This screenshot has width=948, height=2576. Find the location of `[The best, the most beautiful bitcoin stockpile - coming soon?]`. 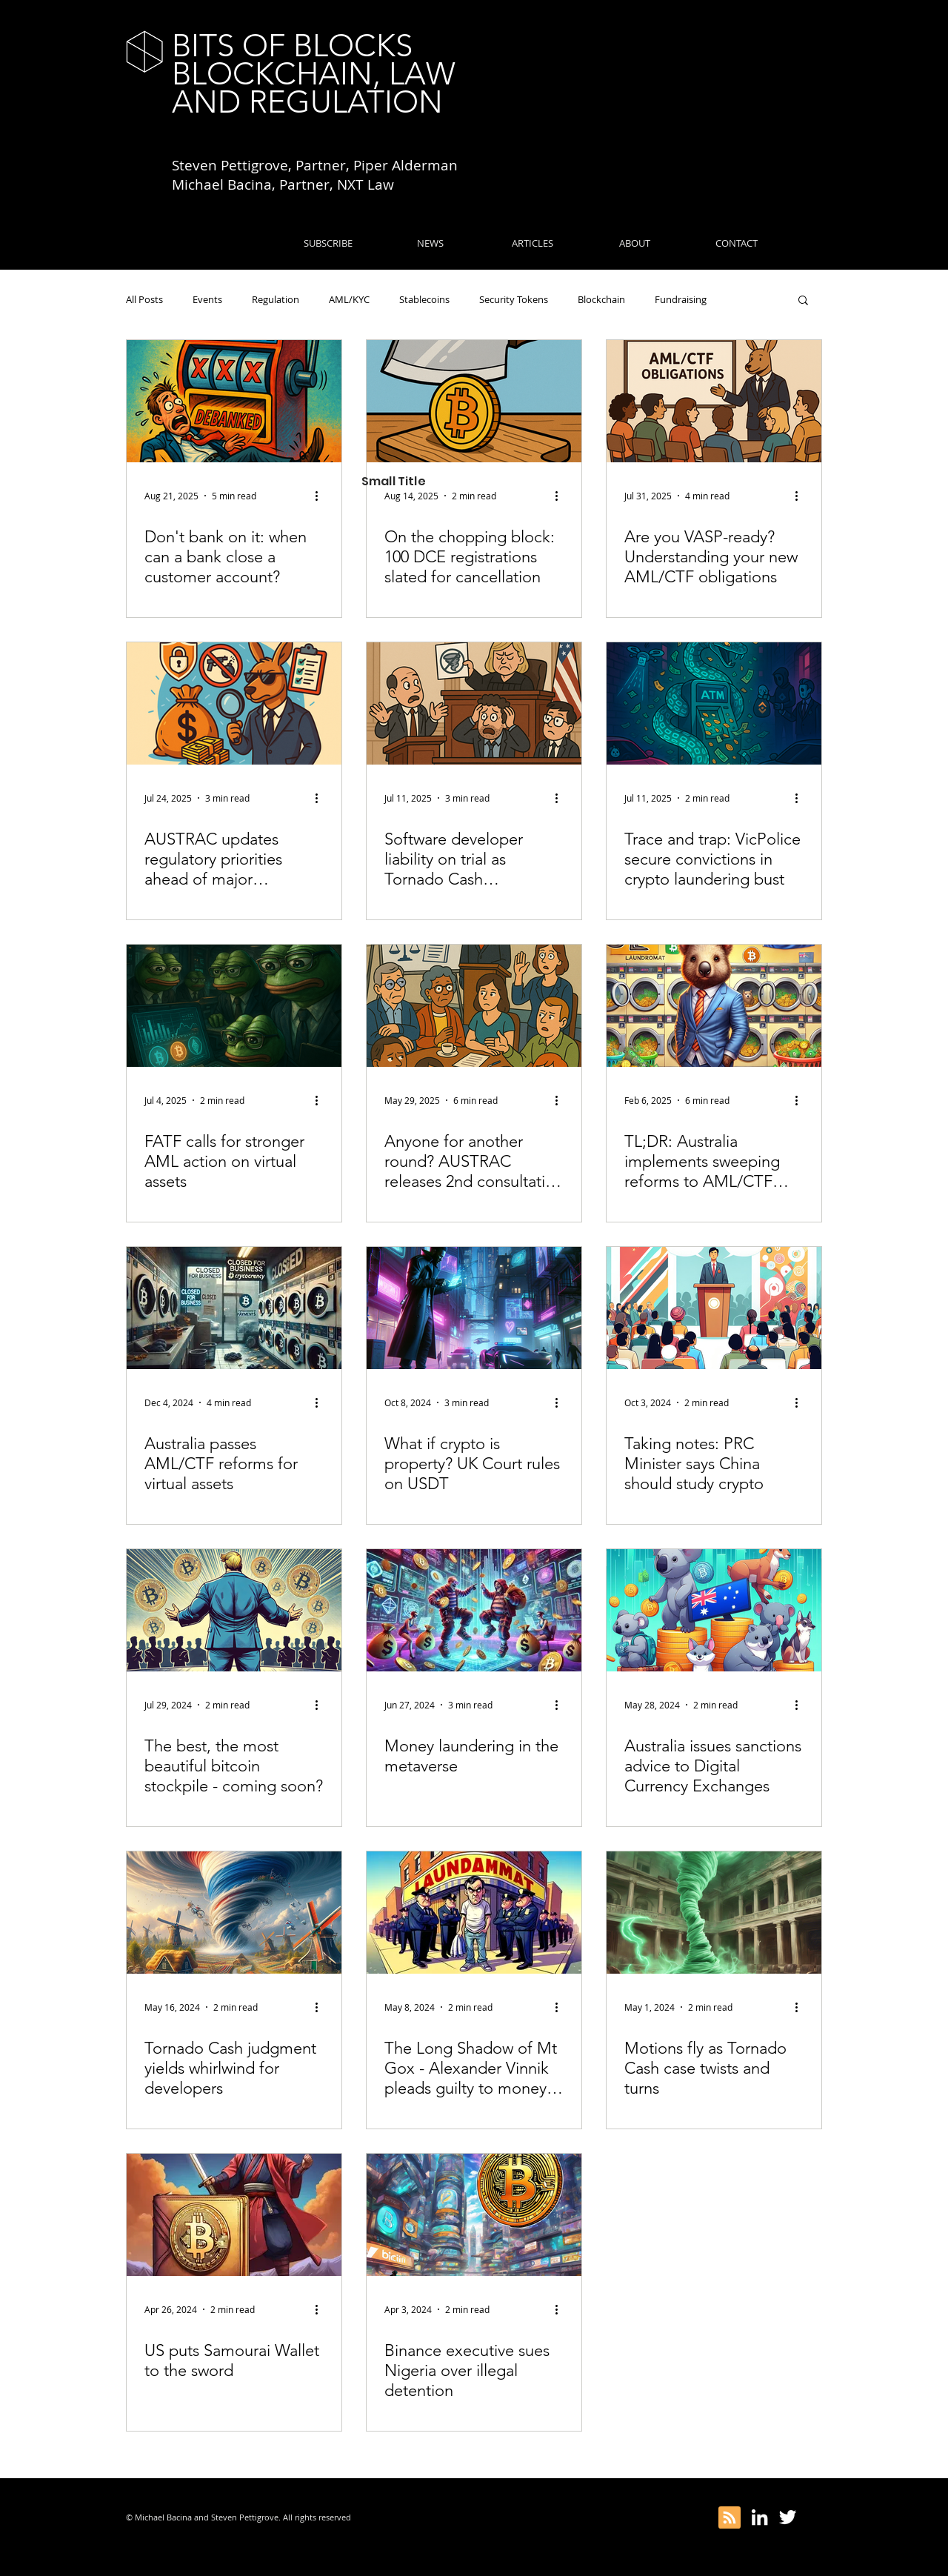

[The best, the most beautiful bitcoin stockpile - coming soon?] is located at coordinates (234, 1610).